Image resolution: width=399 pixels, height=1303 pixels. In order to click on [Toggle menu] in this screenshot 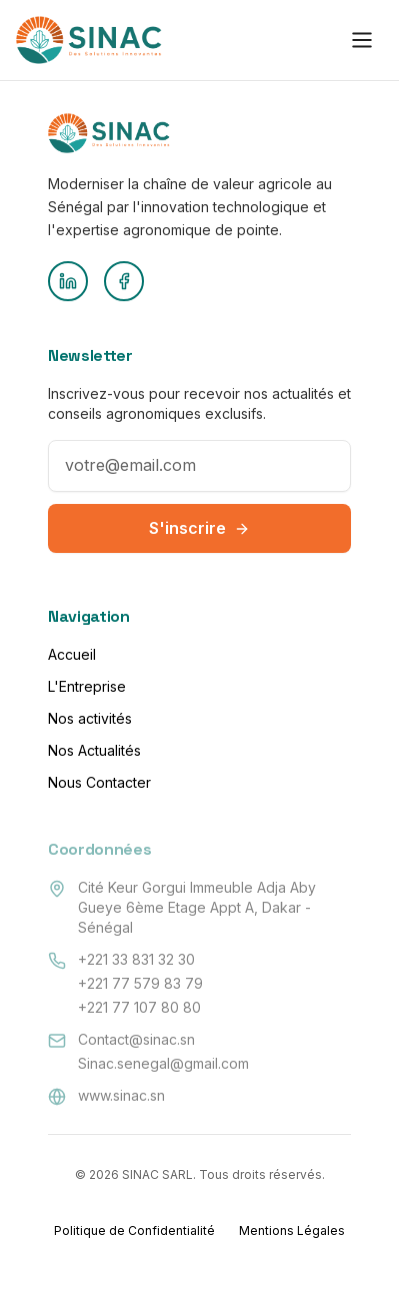, I will do `click(362, 38)`.